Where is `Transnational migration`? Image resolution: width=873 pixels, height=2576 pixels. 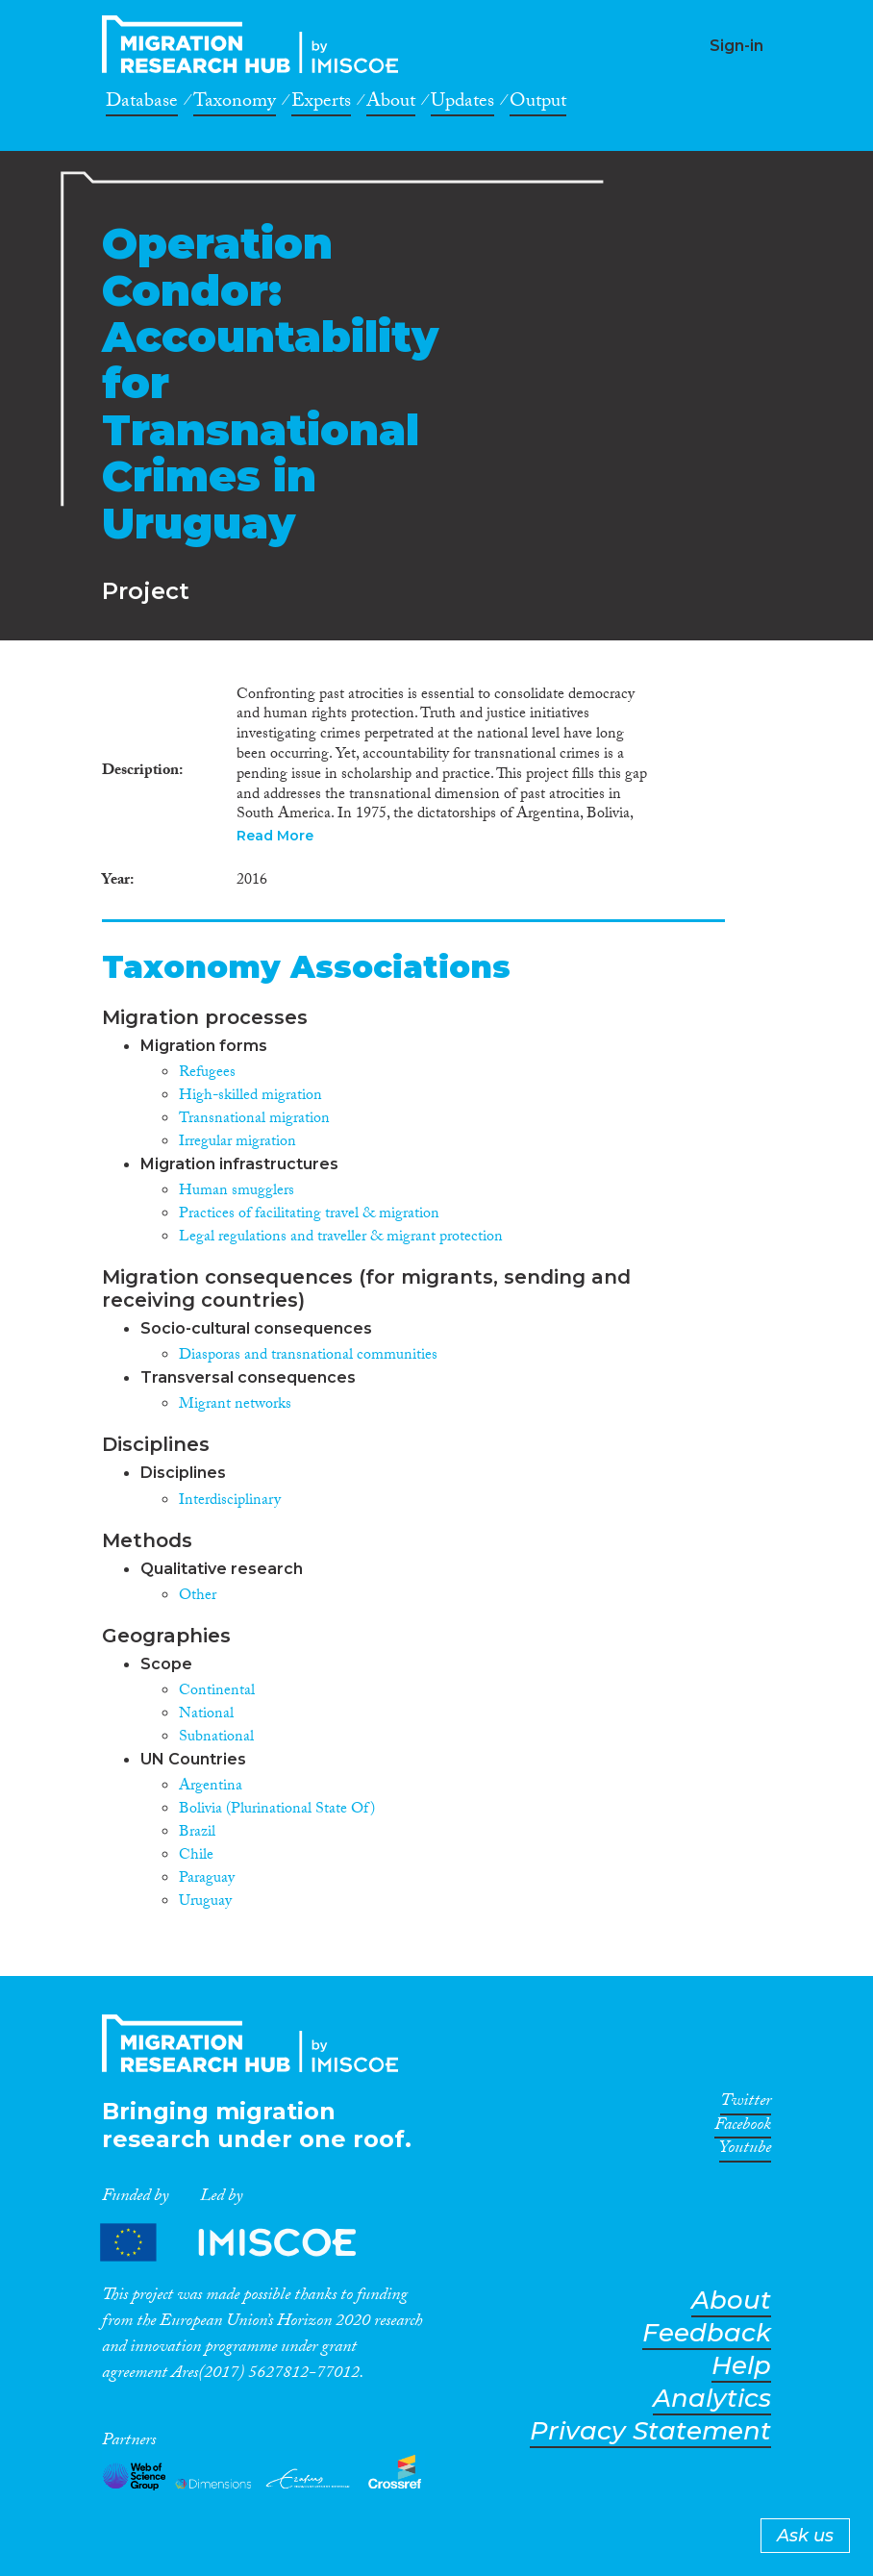
Transnational migration is located at coordinates (254, 1120).